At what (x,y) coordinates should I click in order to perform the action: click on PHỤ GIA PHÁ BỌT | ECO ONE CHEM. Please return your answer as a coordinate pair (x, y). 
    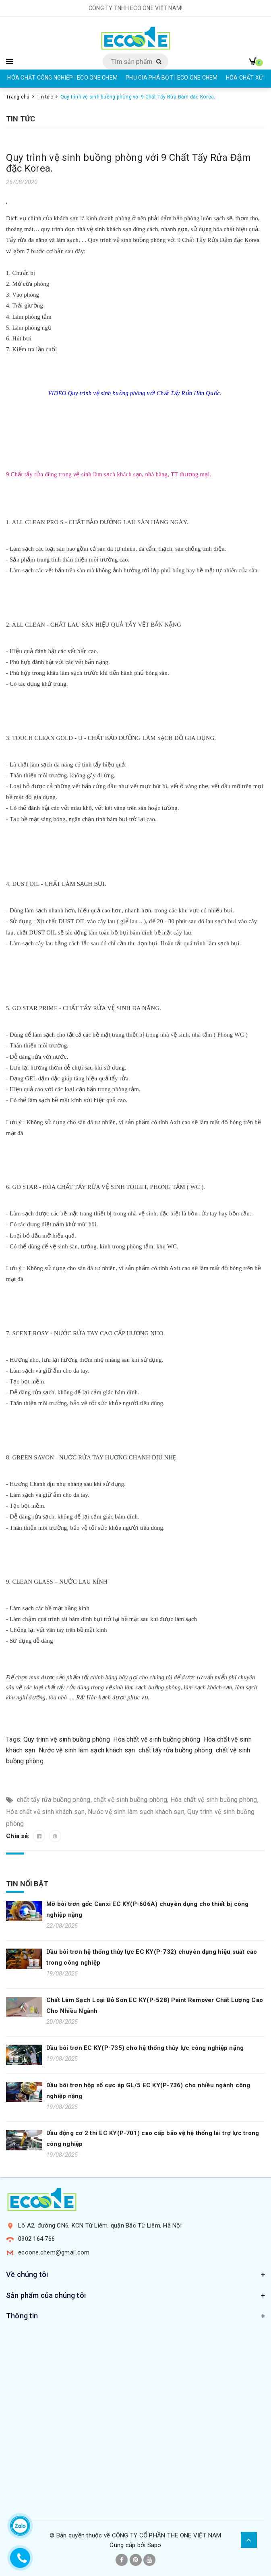
    Looking at the image, I should click on (172, 77).